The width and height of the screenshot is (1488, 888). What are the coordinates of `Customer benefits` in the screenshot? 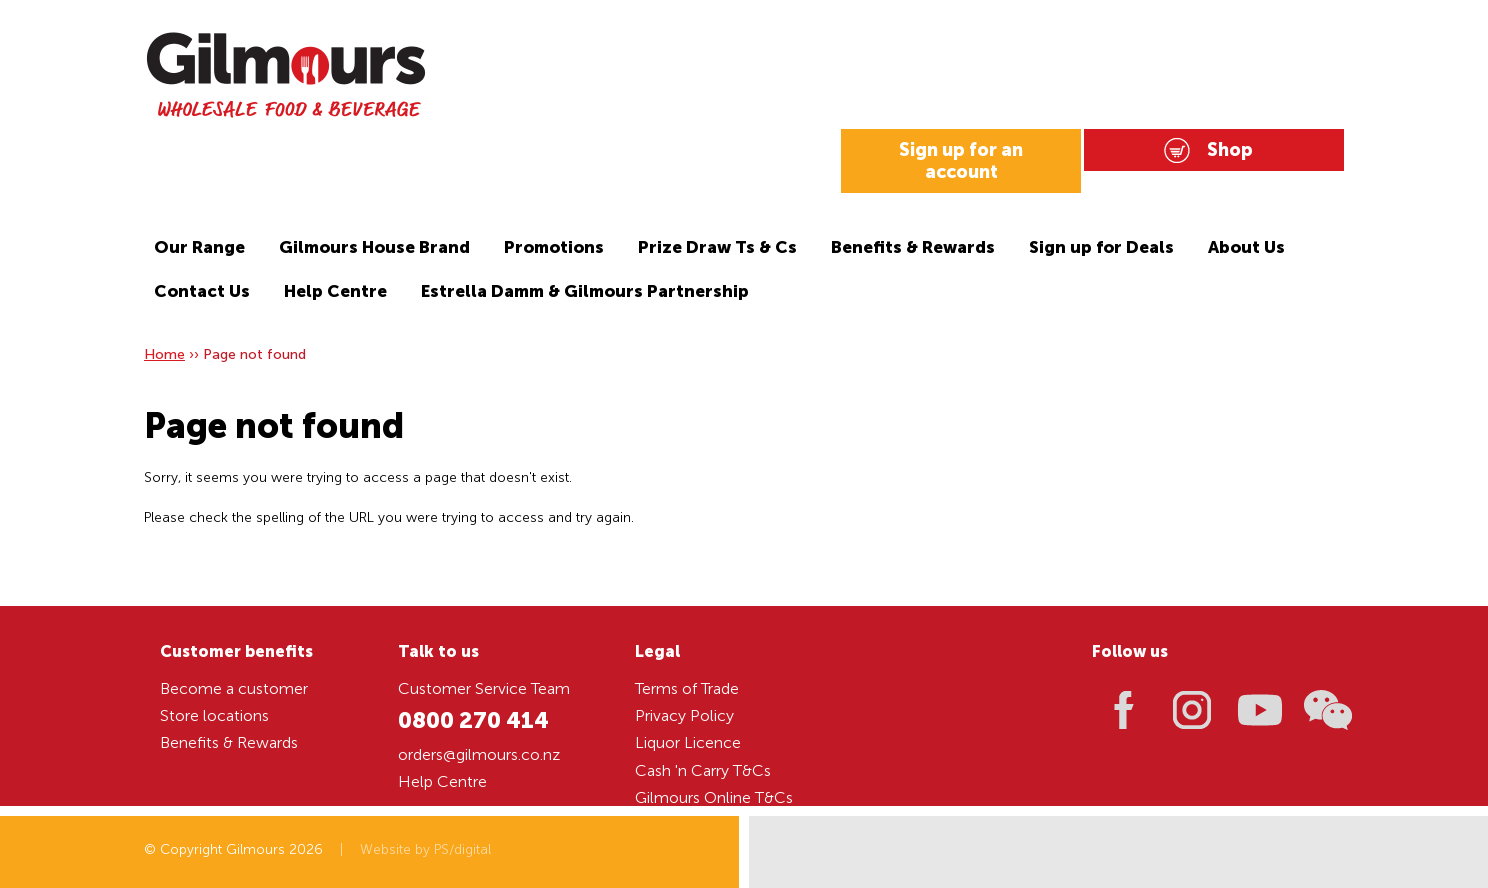 It's located at (236, 651).